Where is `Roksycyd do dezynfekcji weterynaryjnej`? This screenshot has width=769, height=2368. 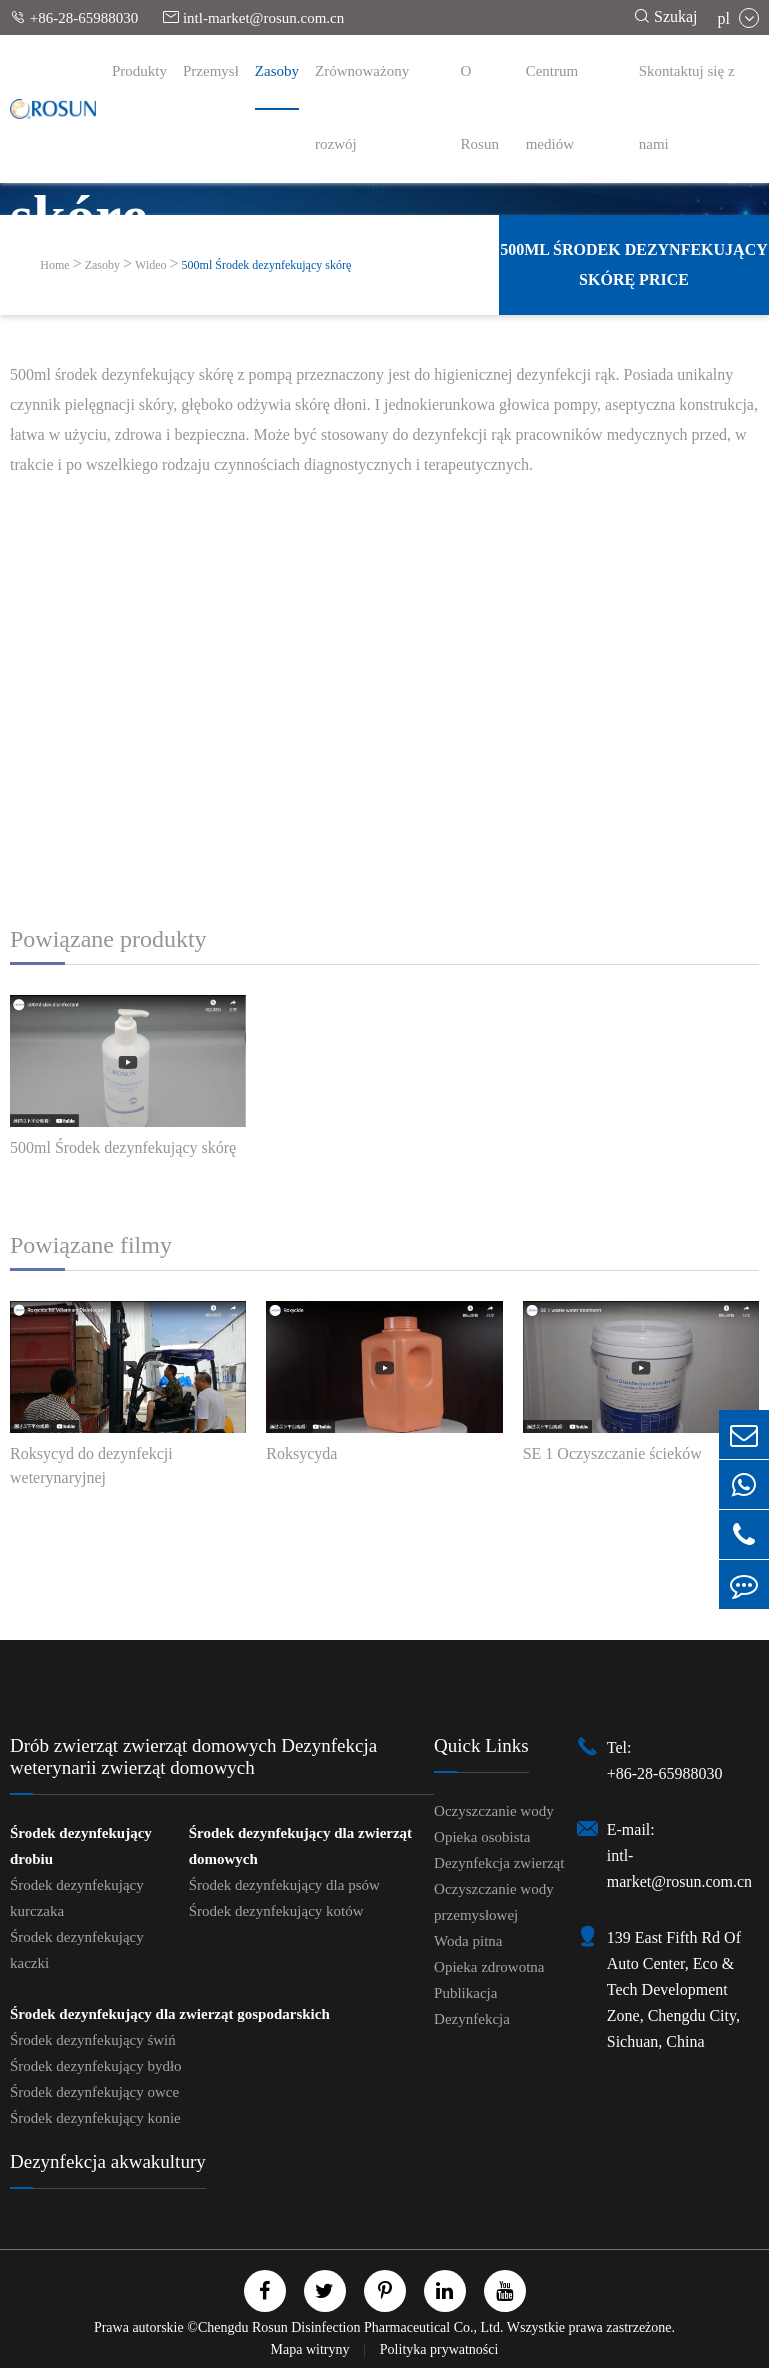 Roksycyd do dezynfekcji weterynaryjnej is located at coordinates (91, 1465).